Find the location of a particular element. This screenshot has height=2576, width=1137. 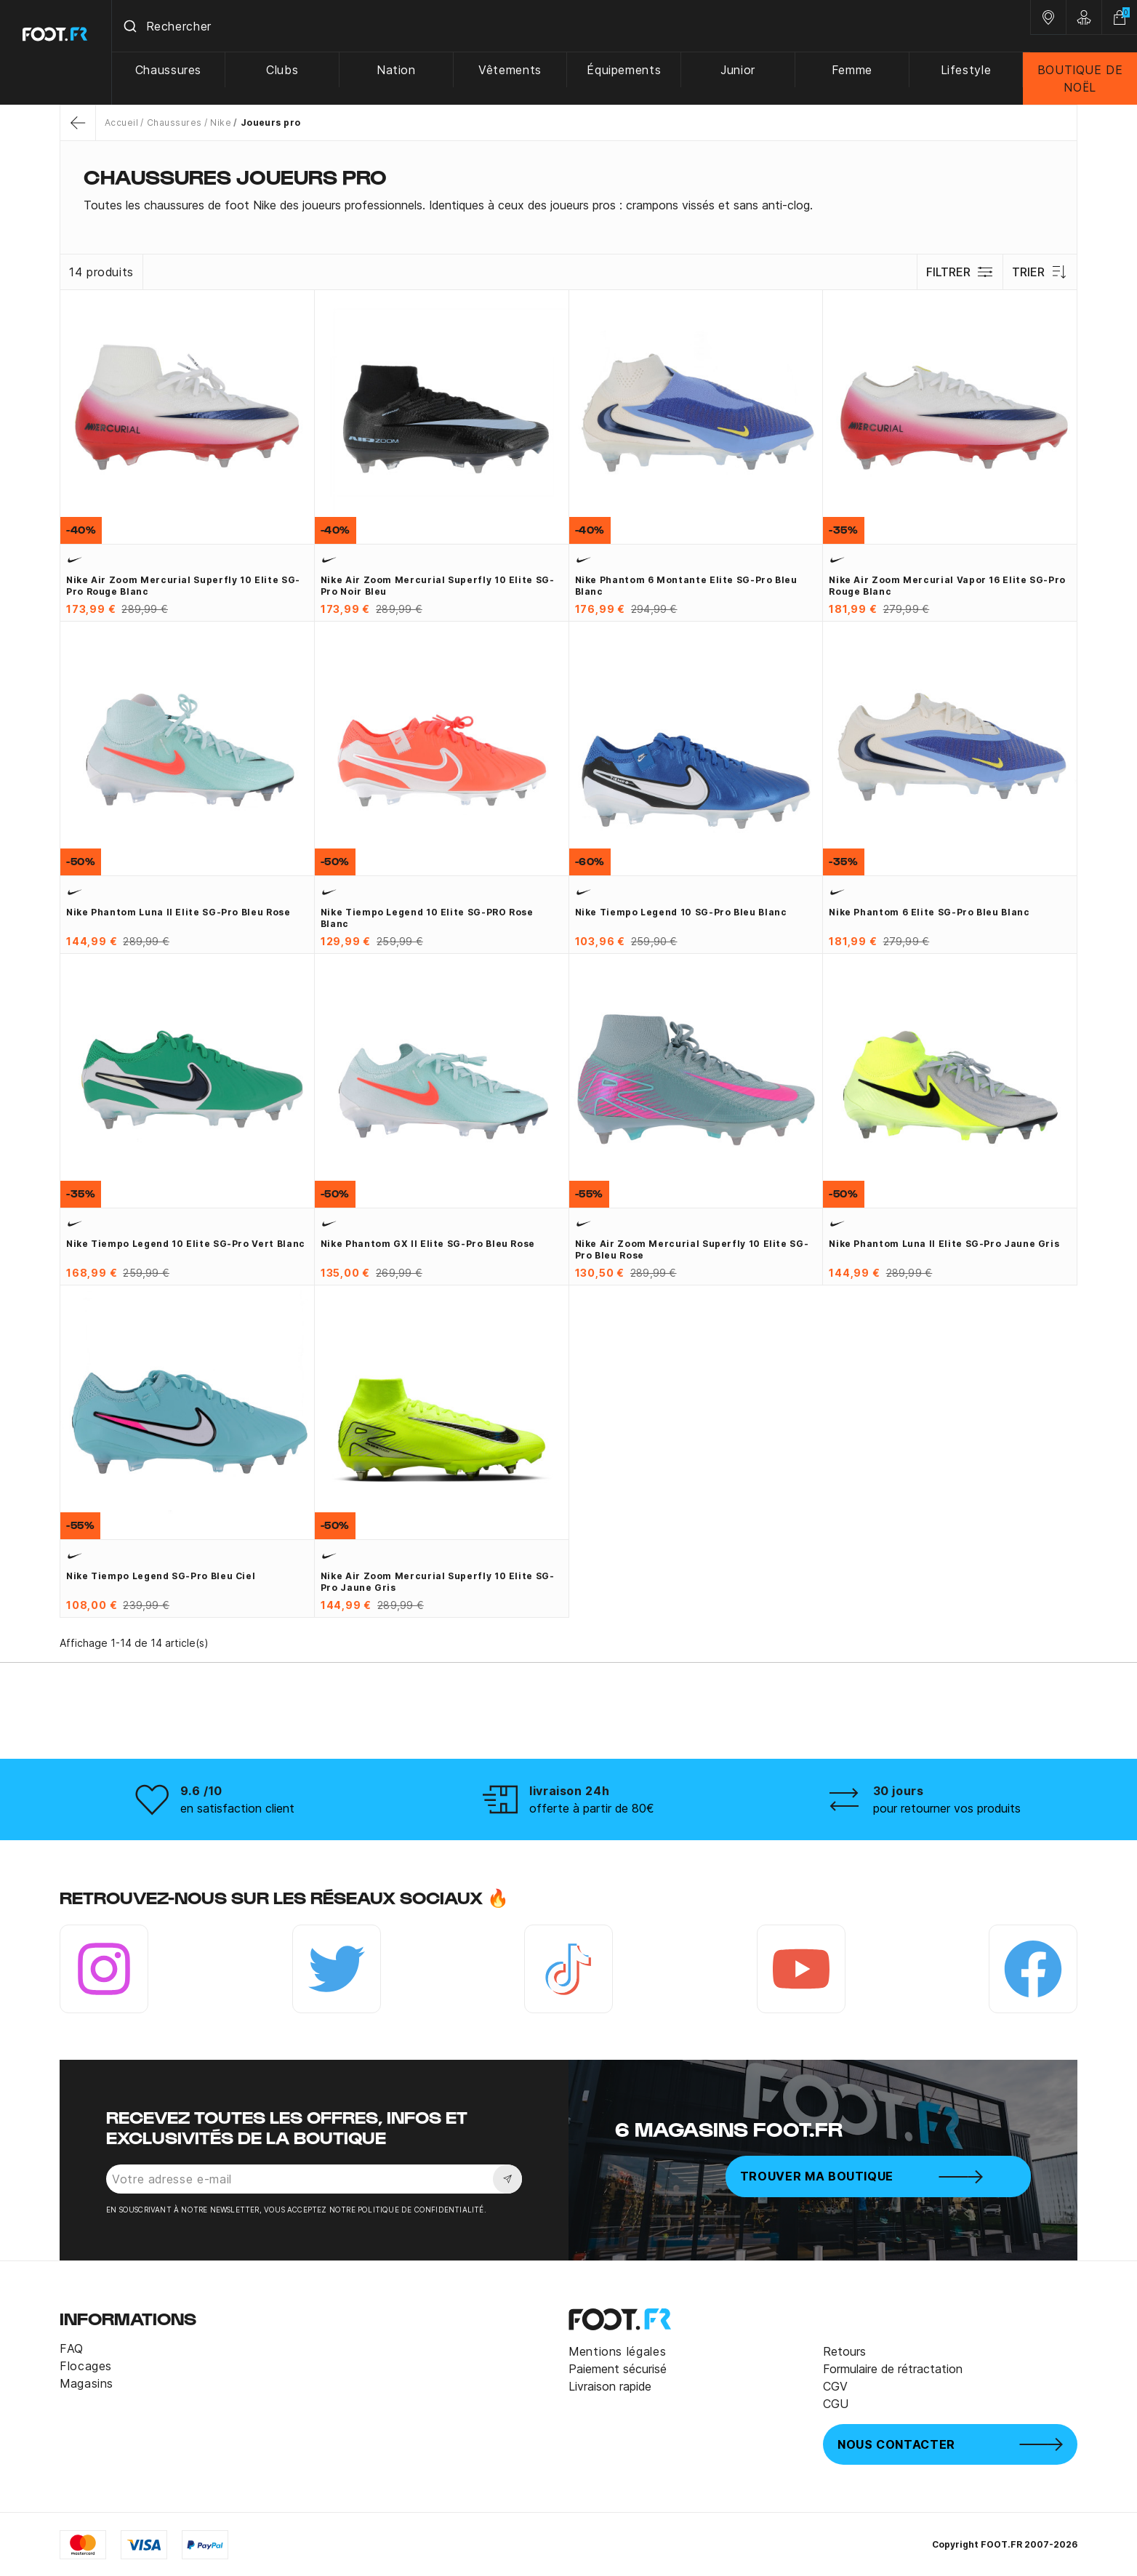

Nike Air Zoom Mercurial Superfly 10 Elite SG-Pro rouge blanc is located at coordinates (183, 585).